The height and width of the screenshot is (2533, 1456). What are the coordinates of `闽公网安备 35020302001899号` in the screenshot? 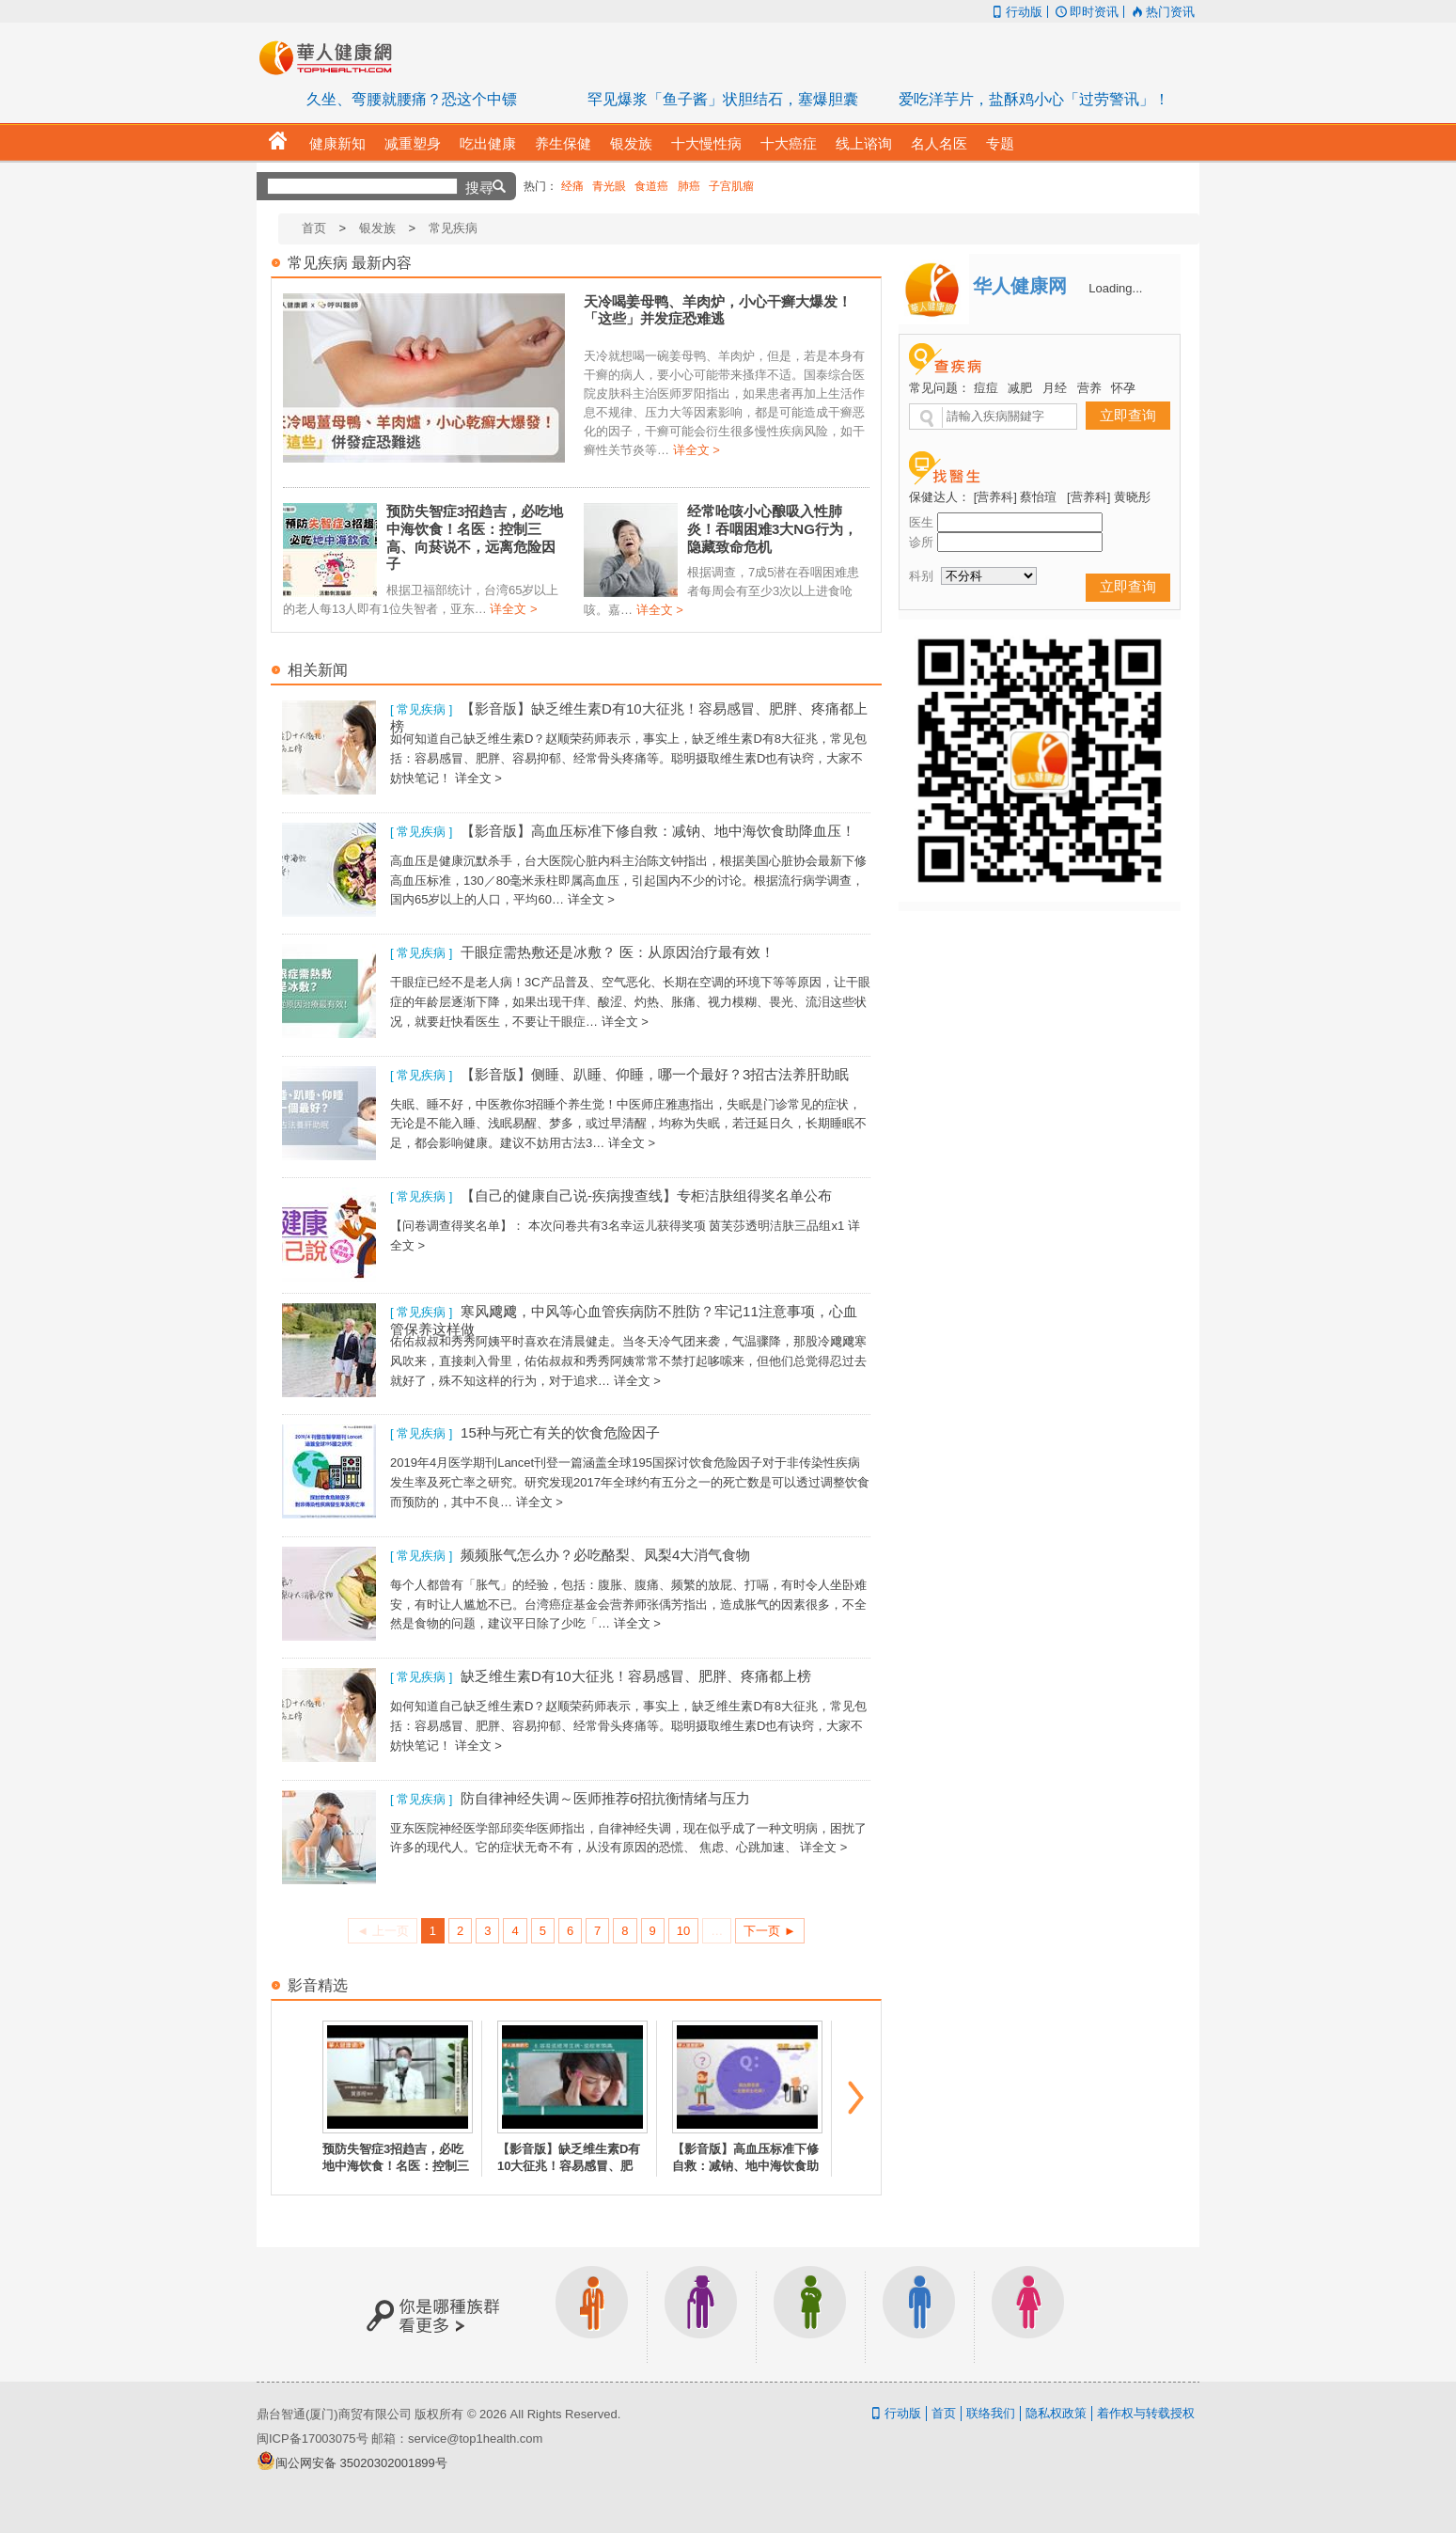 It's located at (361, 2463).